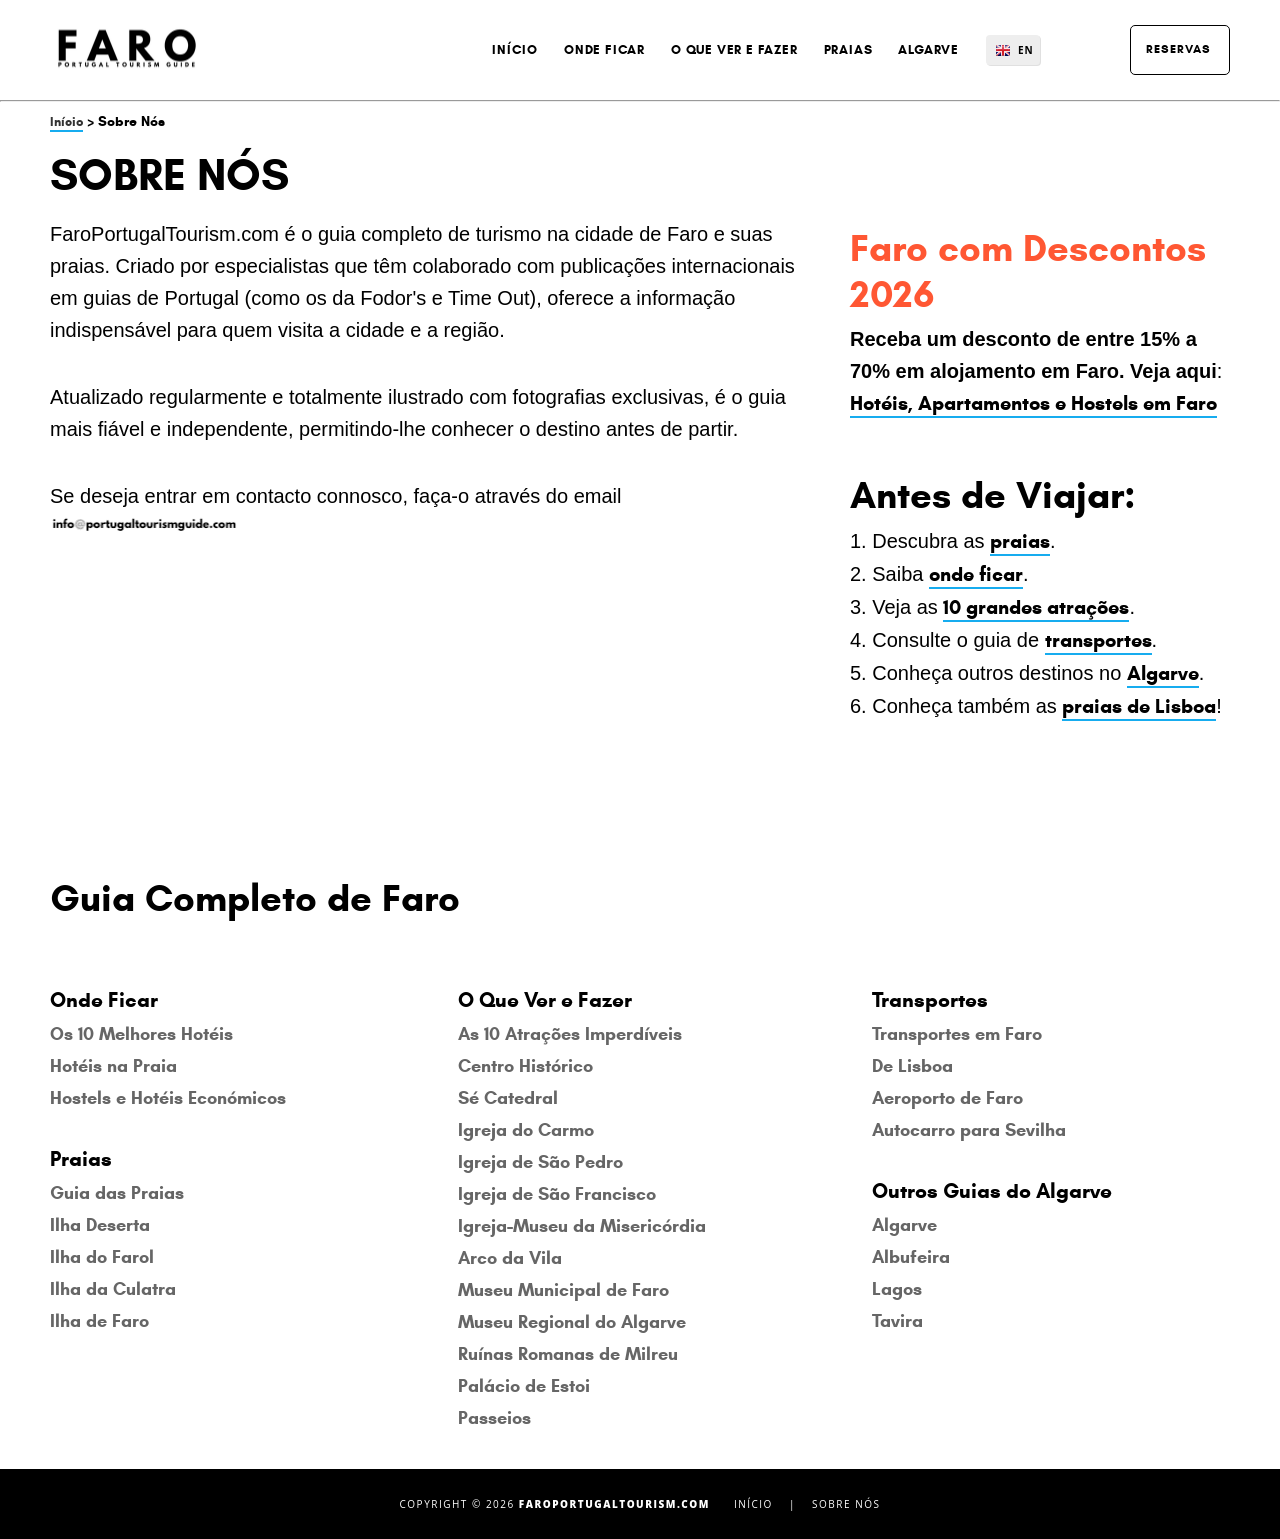 The width and height of the screenshot is (1280, 1539). What do you see at coordinates (524, 1386) in the screenshot?
I see `Palácio de Estoi` at bounding box center [524, 1386].